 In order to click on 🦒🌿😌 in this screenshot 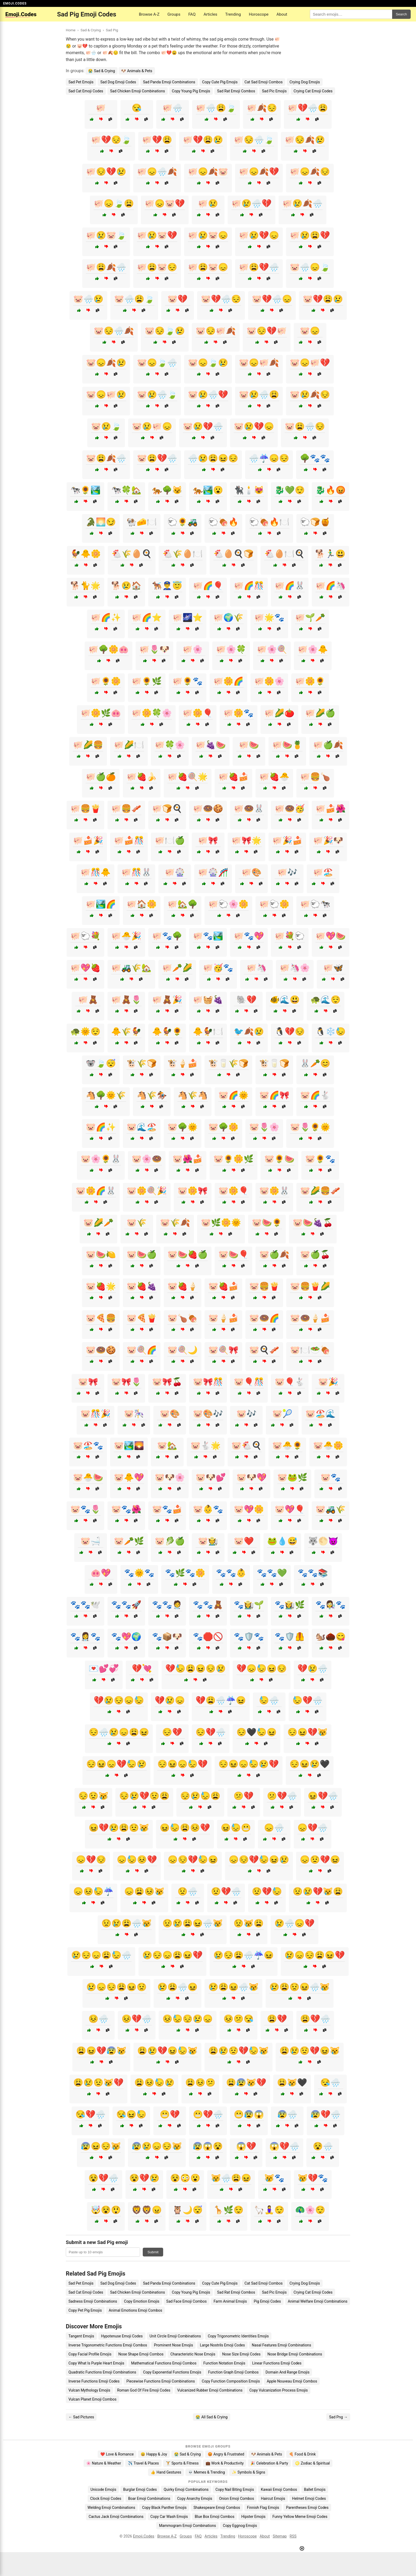, I will do `click(228, 2210)`.